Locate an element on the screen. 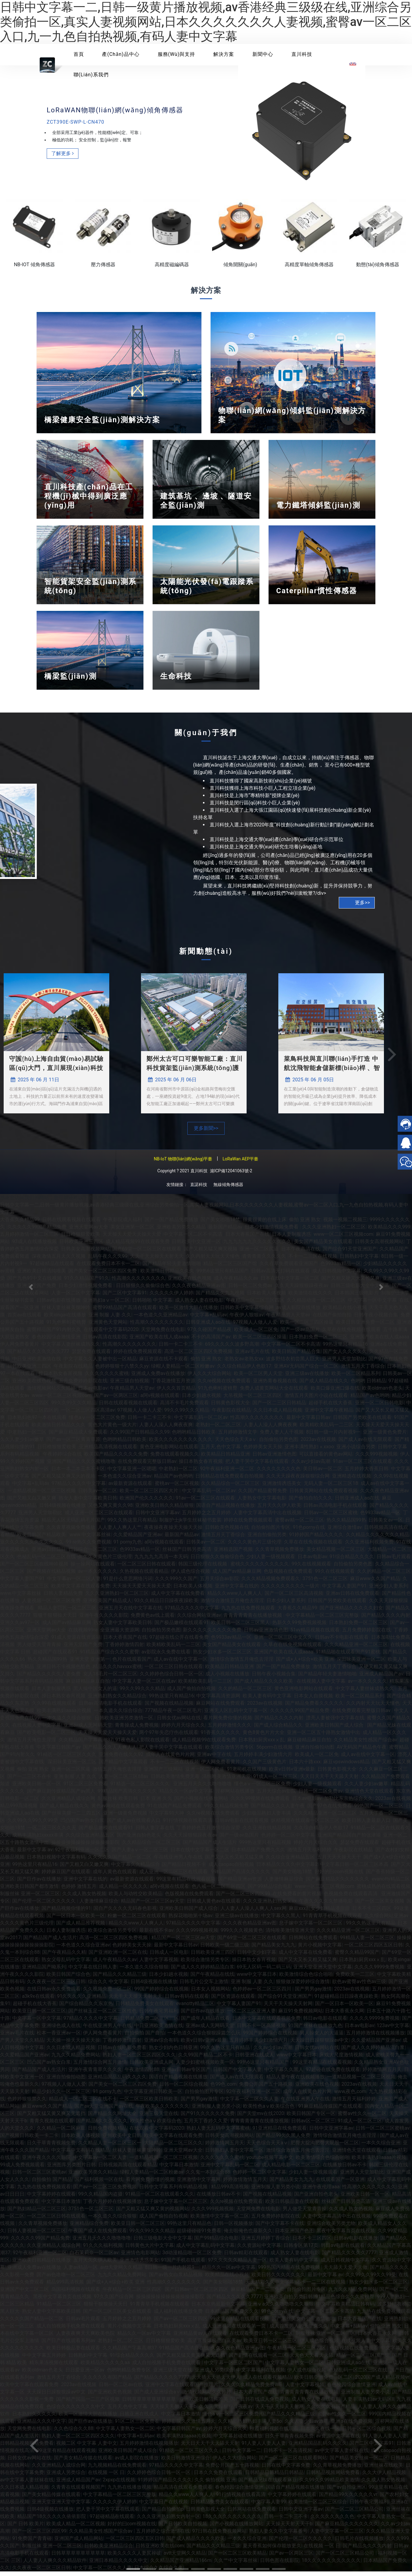 This screenshot has width=412, height=2576. 人妻夜夜爽天天爽欧美色院 is located at coordinates (85, 2338).